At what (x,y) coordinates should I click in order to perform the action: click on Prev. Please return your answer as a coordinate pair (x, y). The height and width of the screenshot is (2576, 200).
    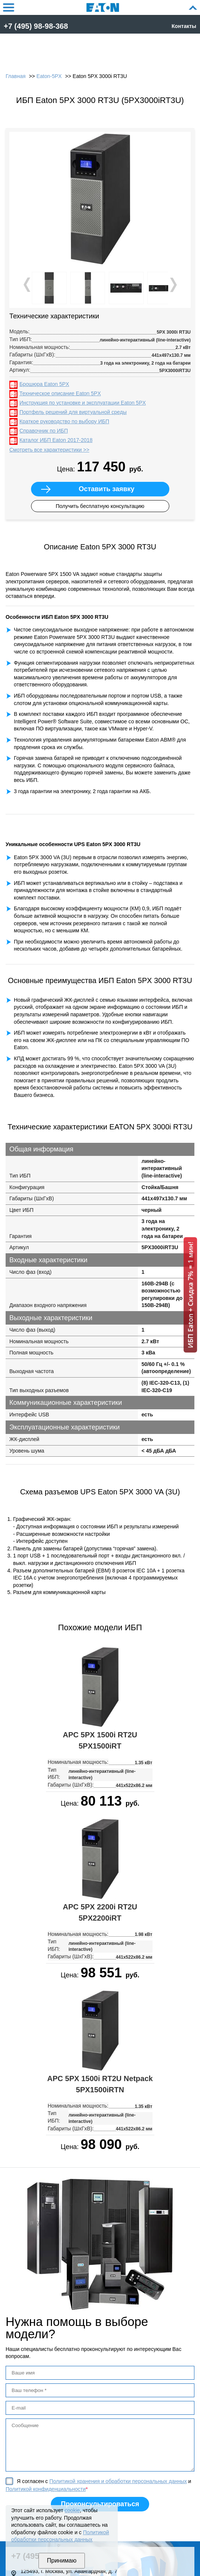
    Looking at the image, I should click on (28, 284).